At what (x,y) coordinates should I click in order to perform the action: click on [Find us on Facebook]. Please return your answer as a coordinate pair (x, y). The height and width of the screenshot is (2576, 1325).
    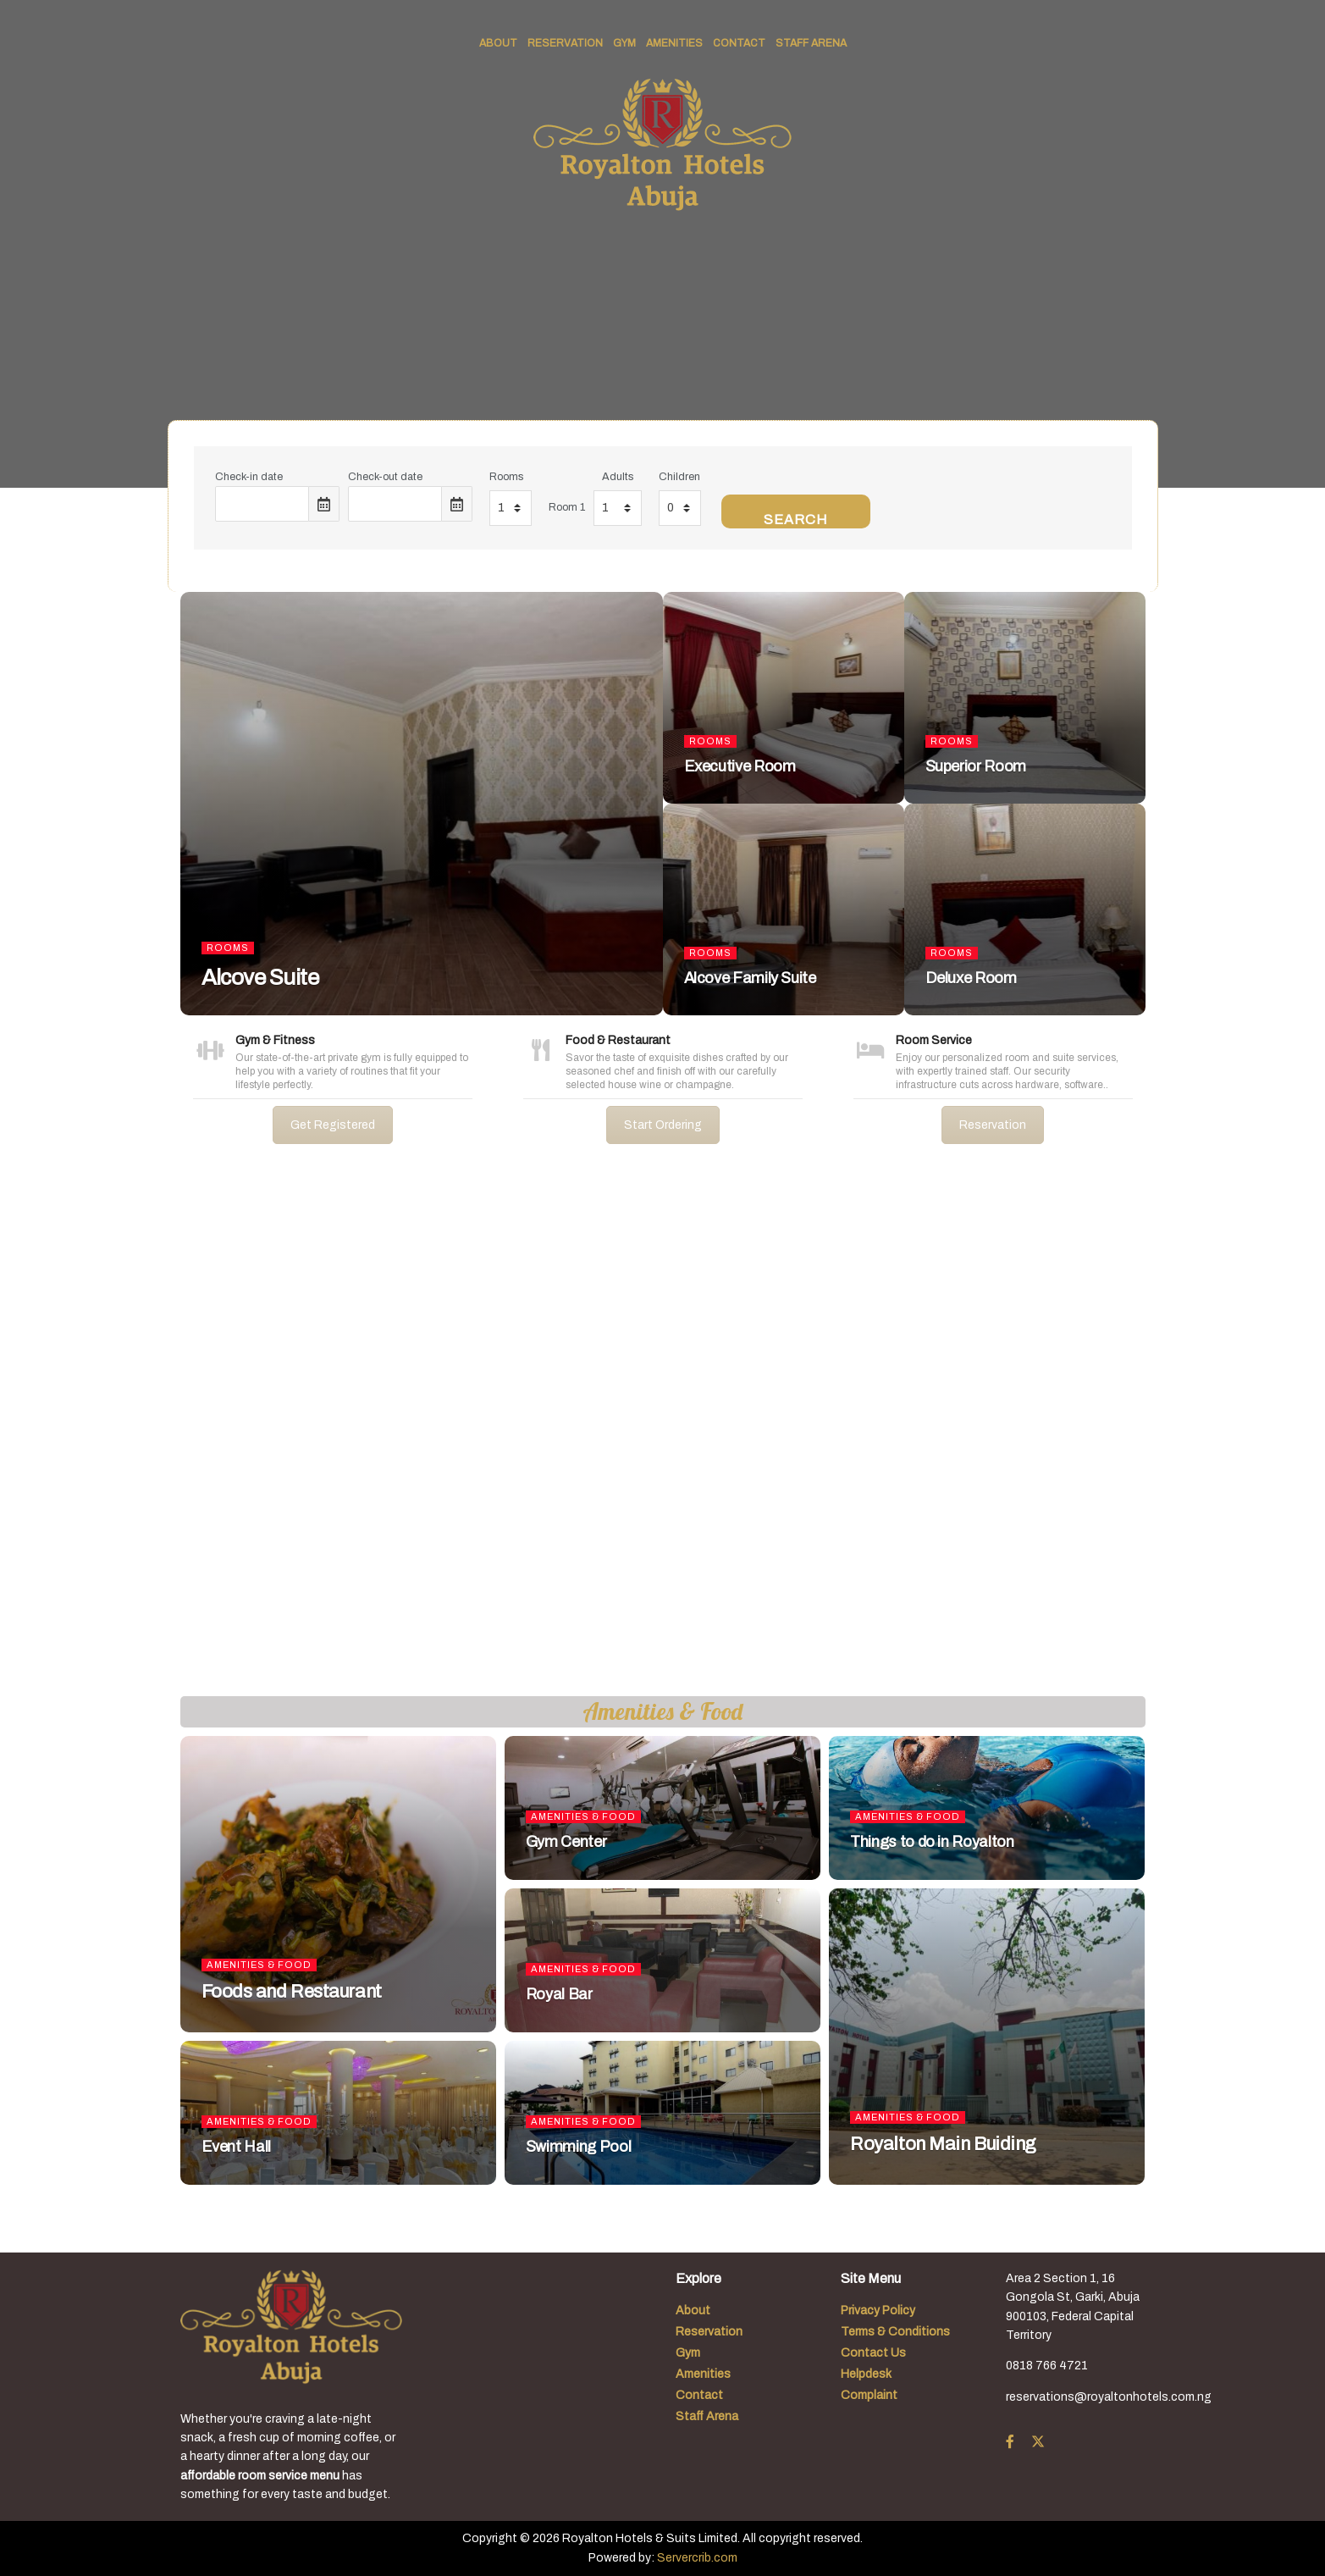
    Looking at the image, I should click on (1010, 2442).